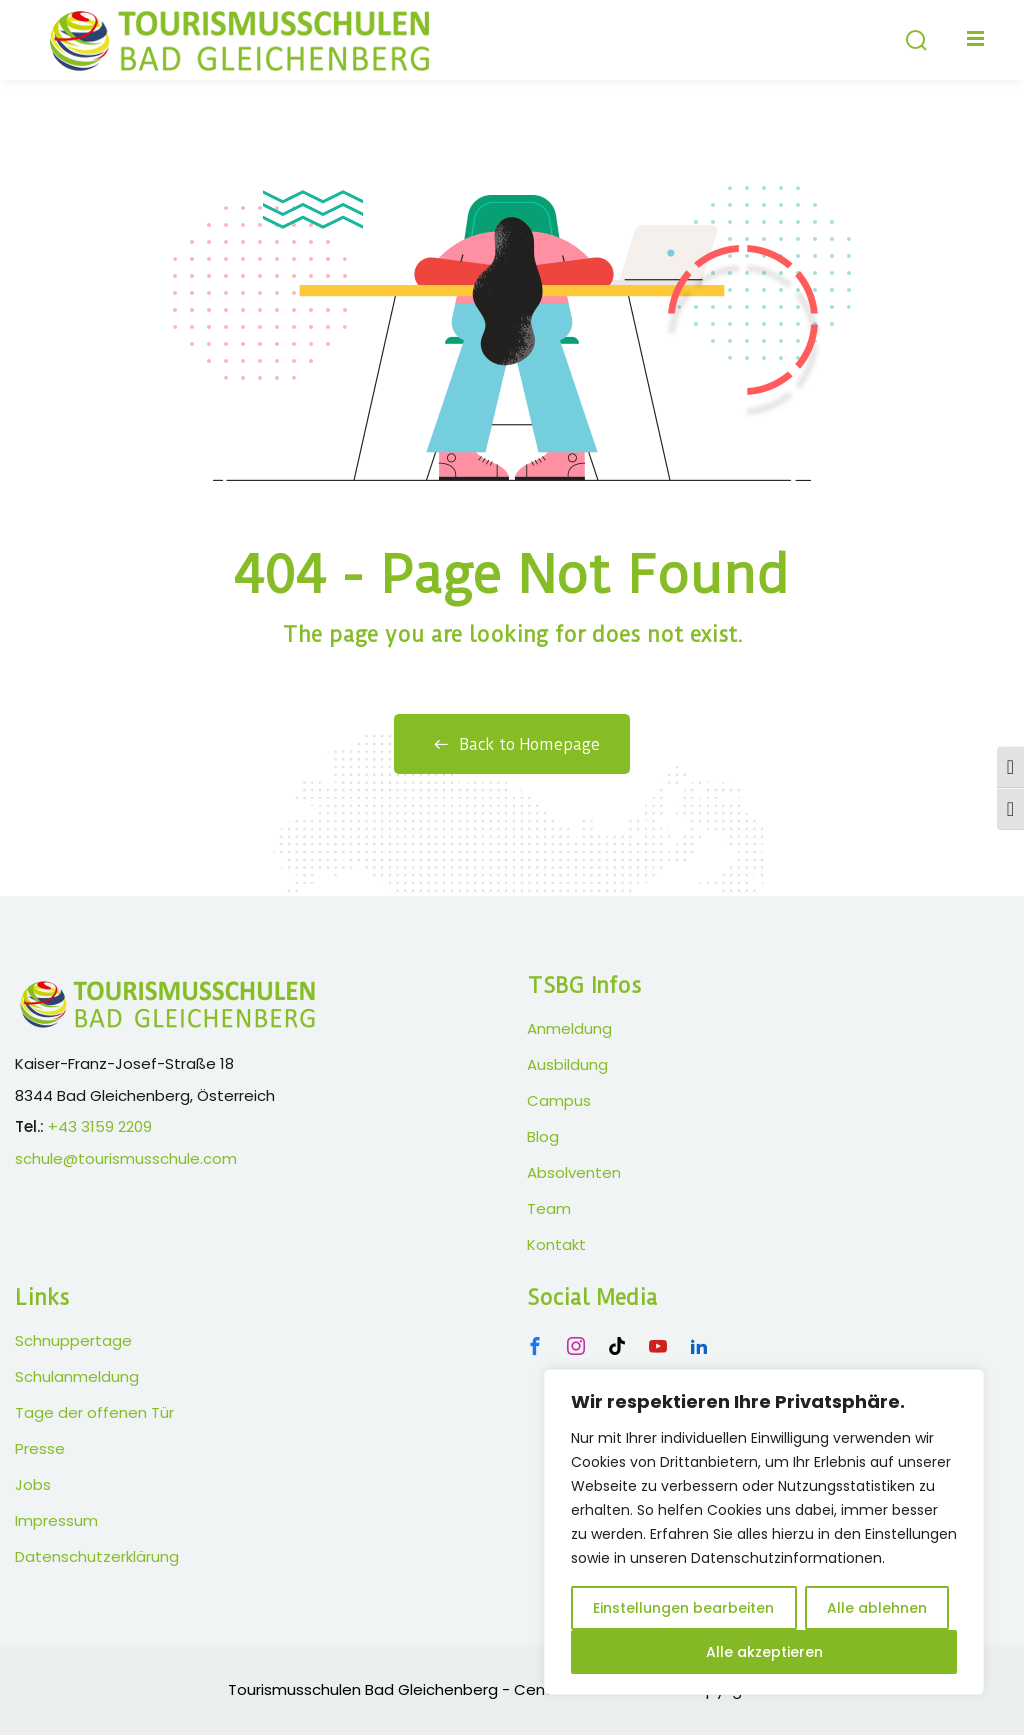  I want to click on Presse, so click(40, 1448).